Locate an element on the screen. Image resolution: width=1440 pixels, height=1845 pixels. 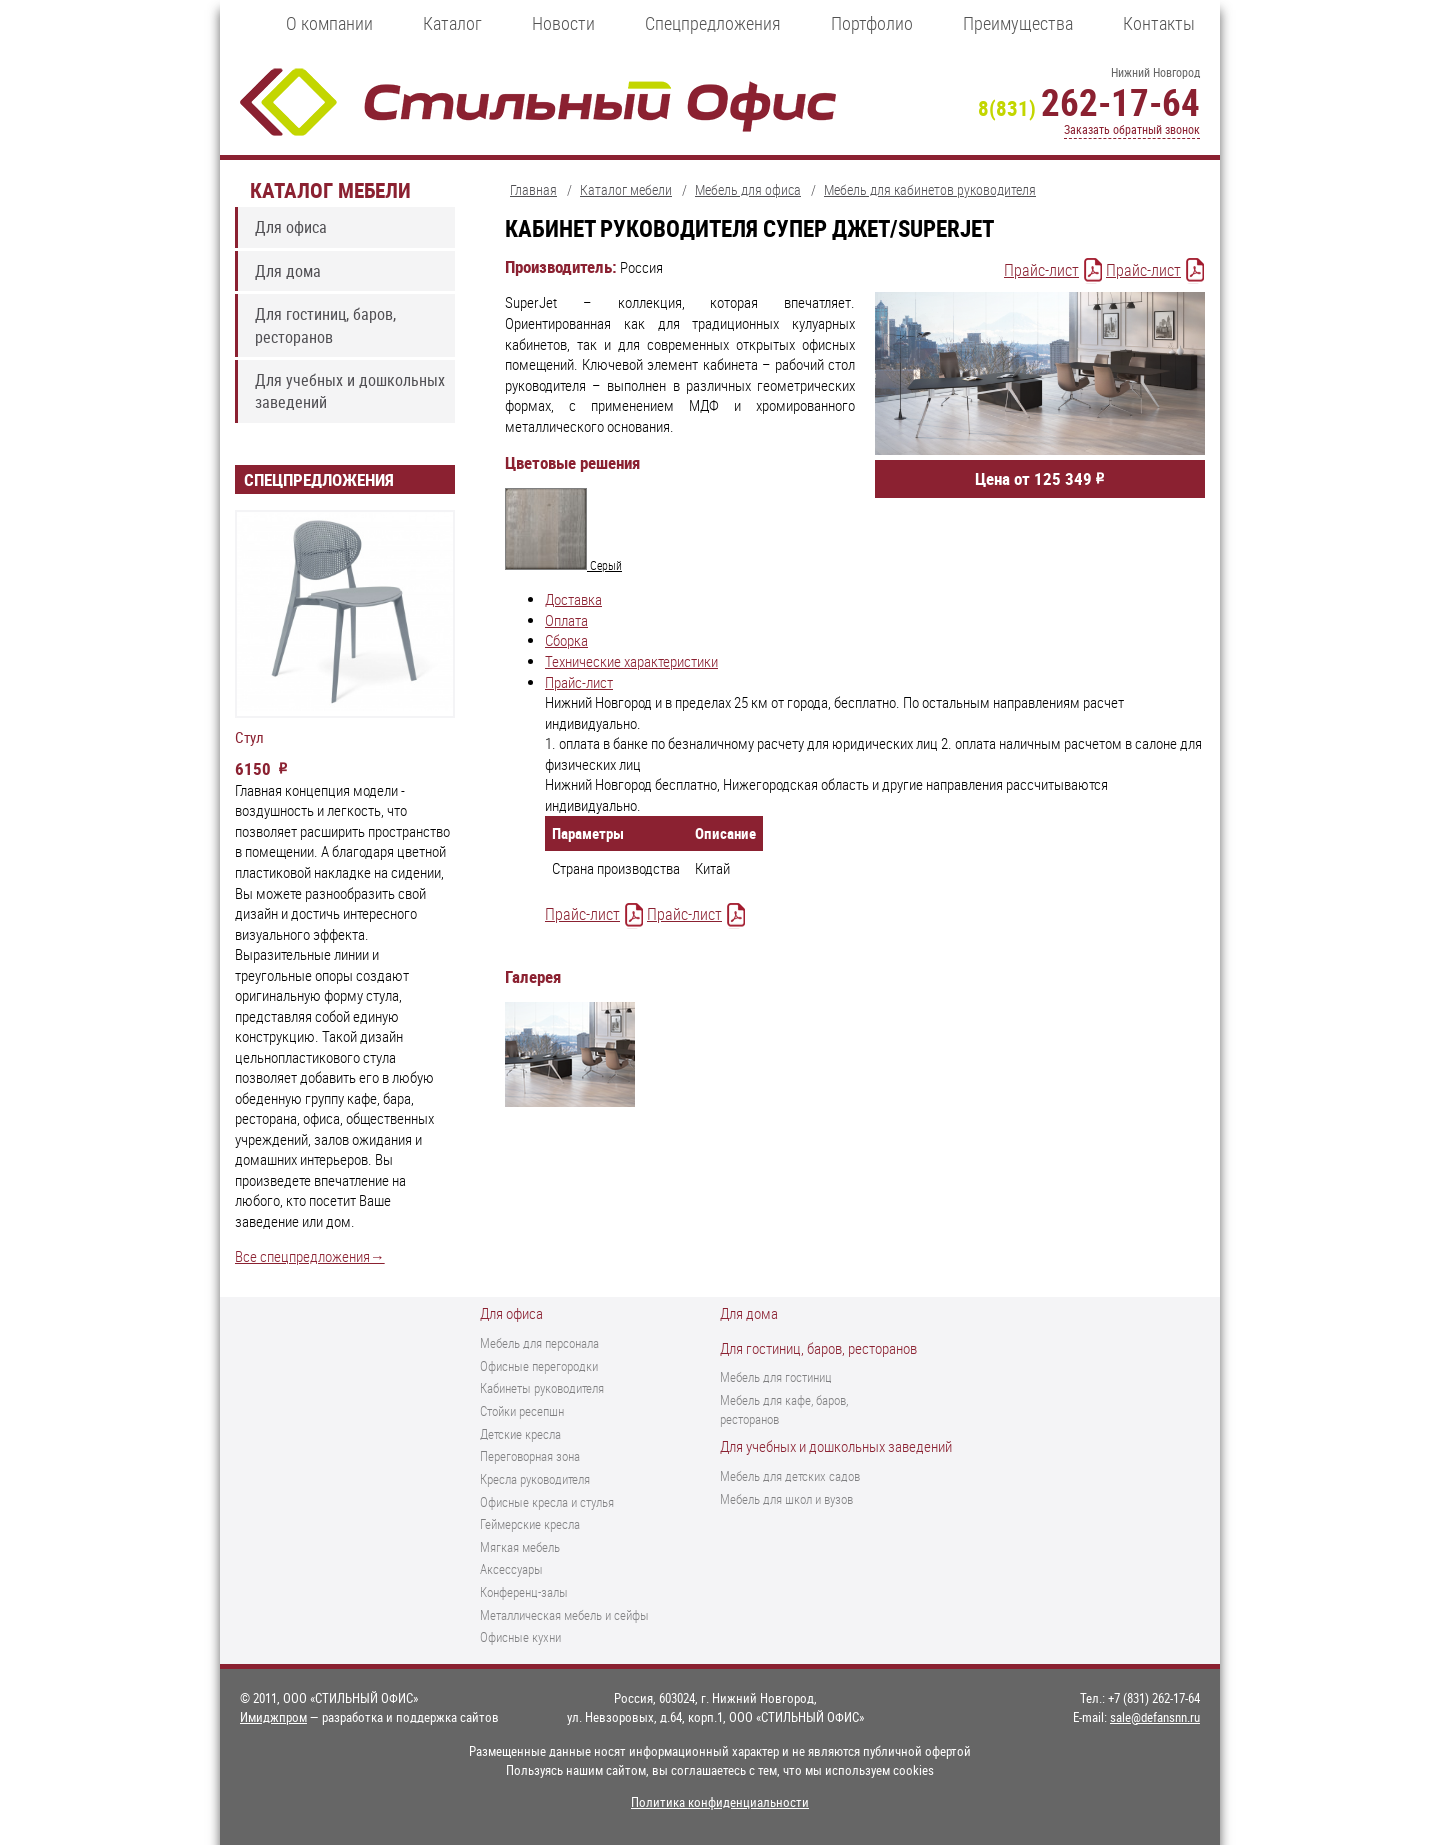
Стойки ресепшн is located at coordinates (522, 1411).